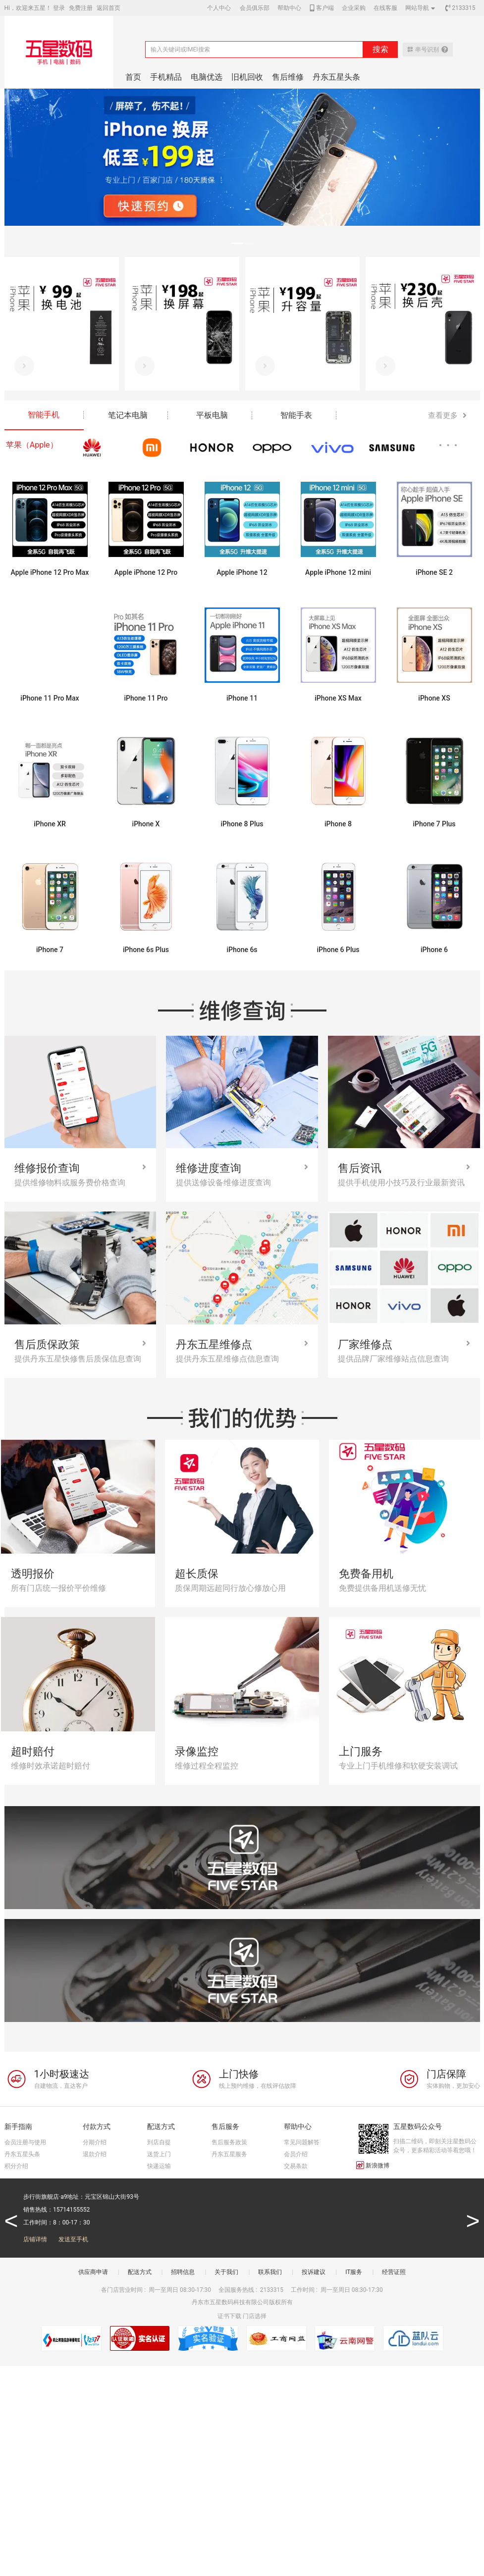 The image size is (484, 2576). Describe the element at coordinates (353, 2272) in the screenshot. I see `IT服务` at that location.